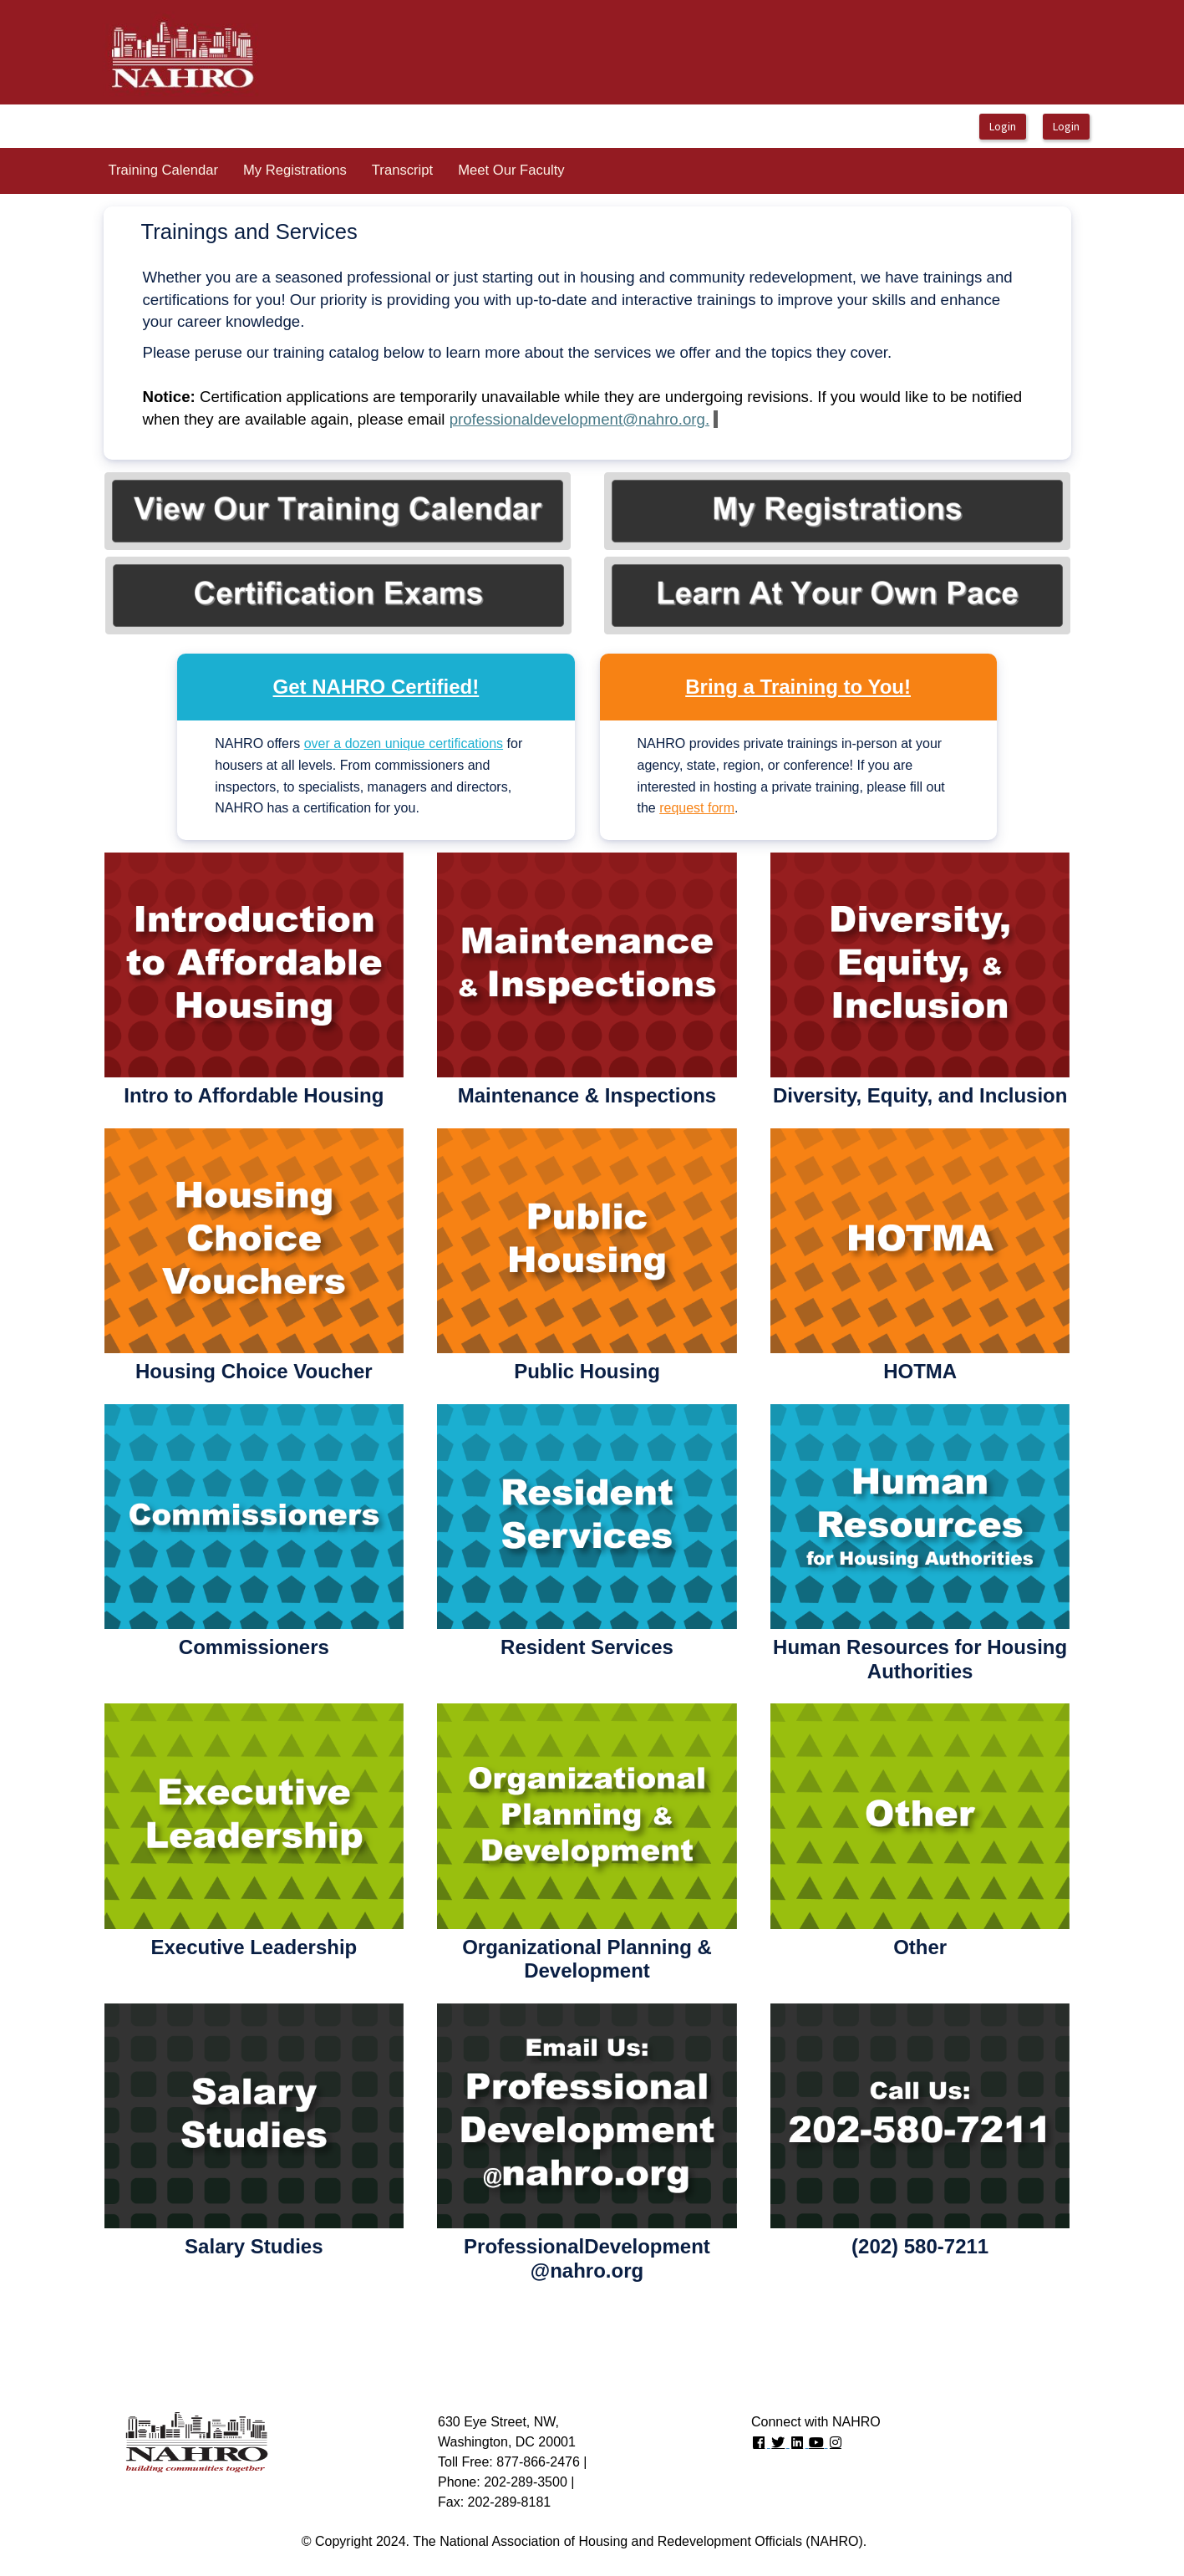 Image resolution: width=1184 pixels, height=2576 pixels. What do you see at coordinates (402, 170) in the screenshot?
I see `Transcript` at bounding box center [402, 170].